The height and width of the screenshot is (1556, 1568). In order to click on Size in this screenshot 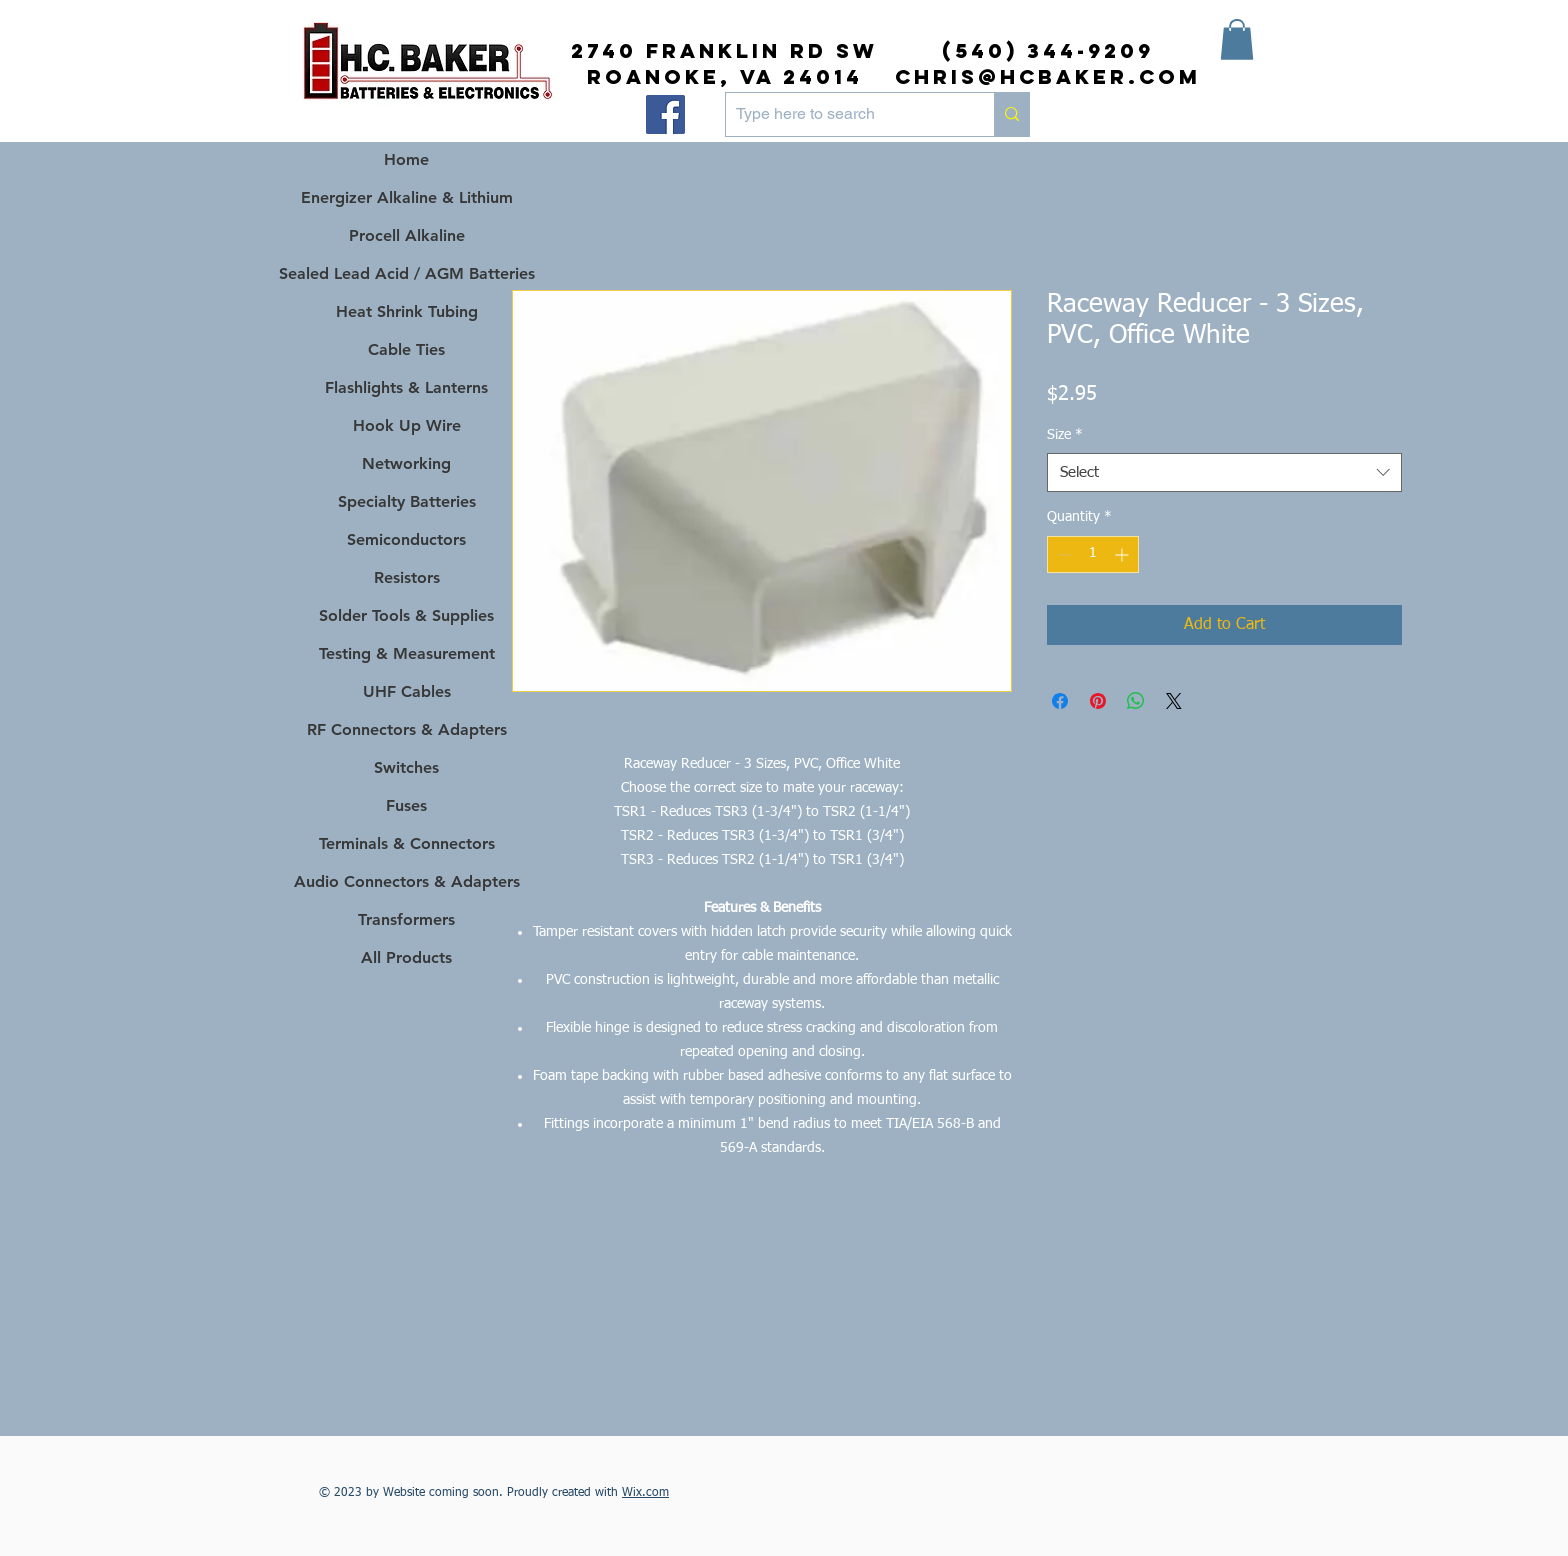, I will do `click(1065, 435)`.